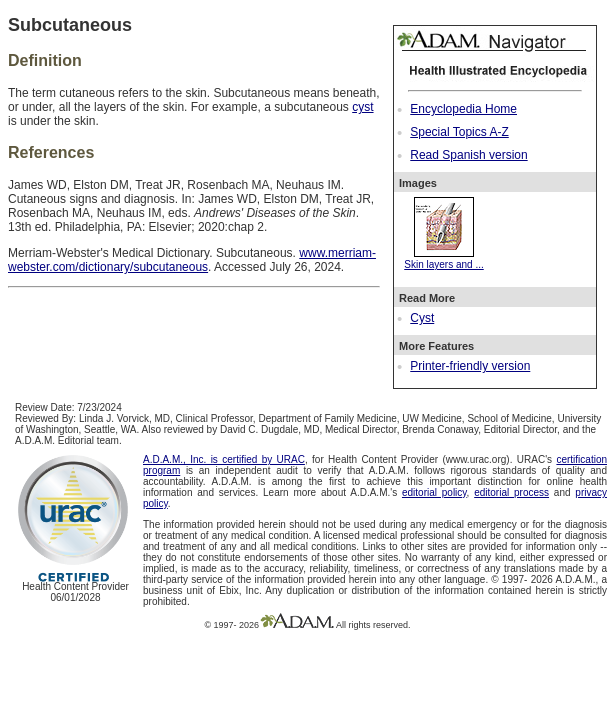 This screenshot has width=615, height=720. Describe the element at coordinates (434, 492) in the screenshot. I see `editorial policy` at that location.